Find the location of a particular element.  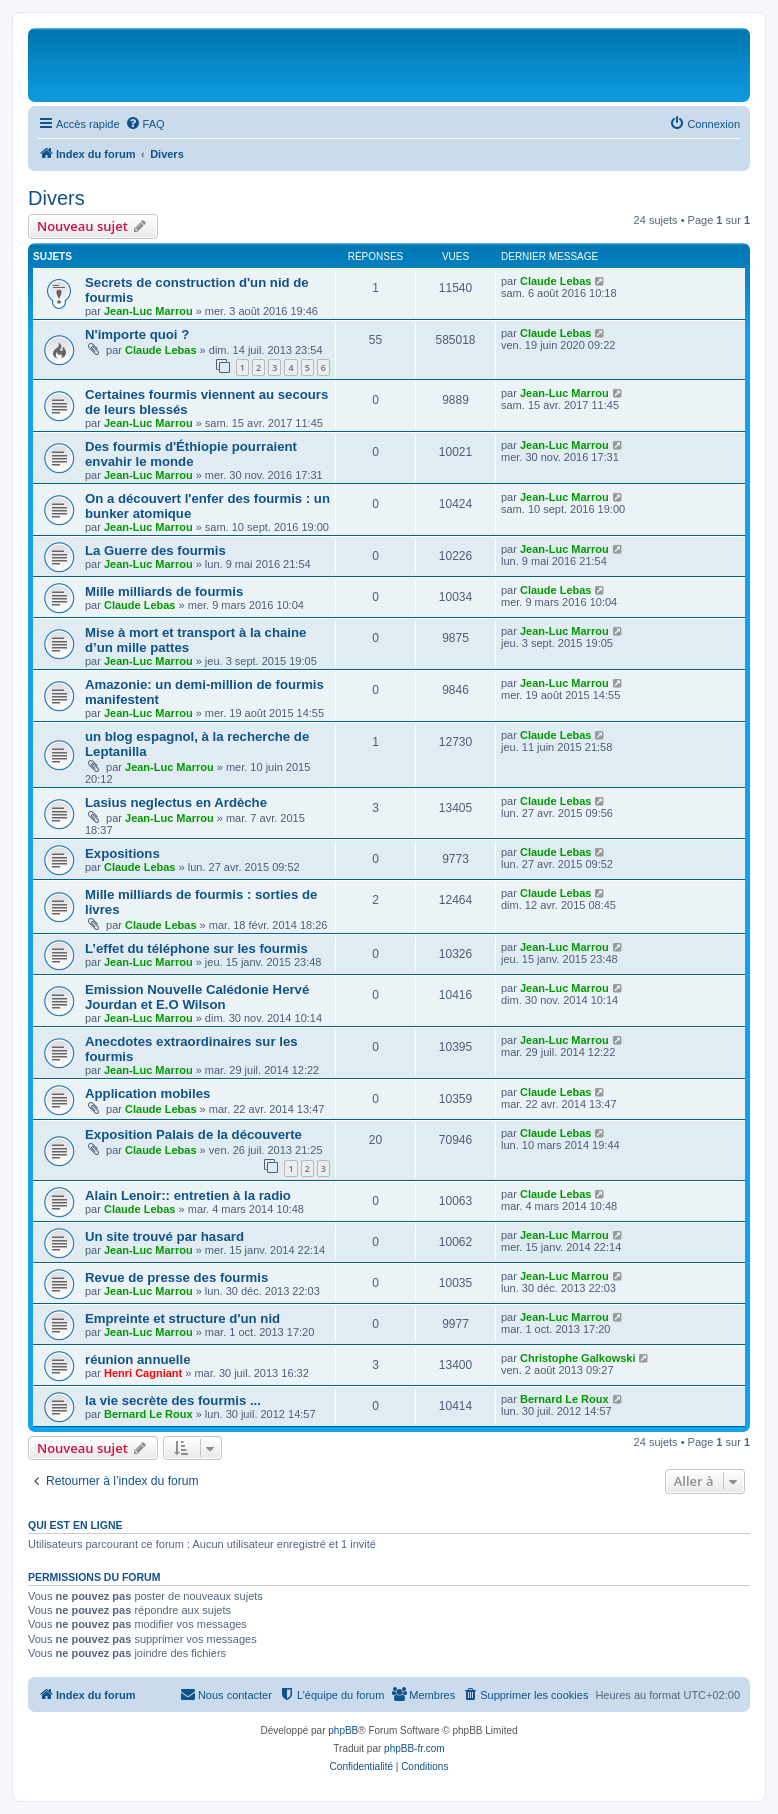

Application mobiles is located at coordinates (147, 1093).